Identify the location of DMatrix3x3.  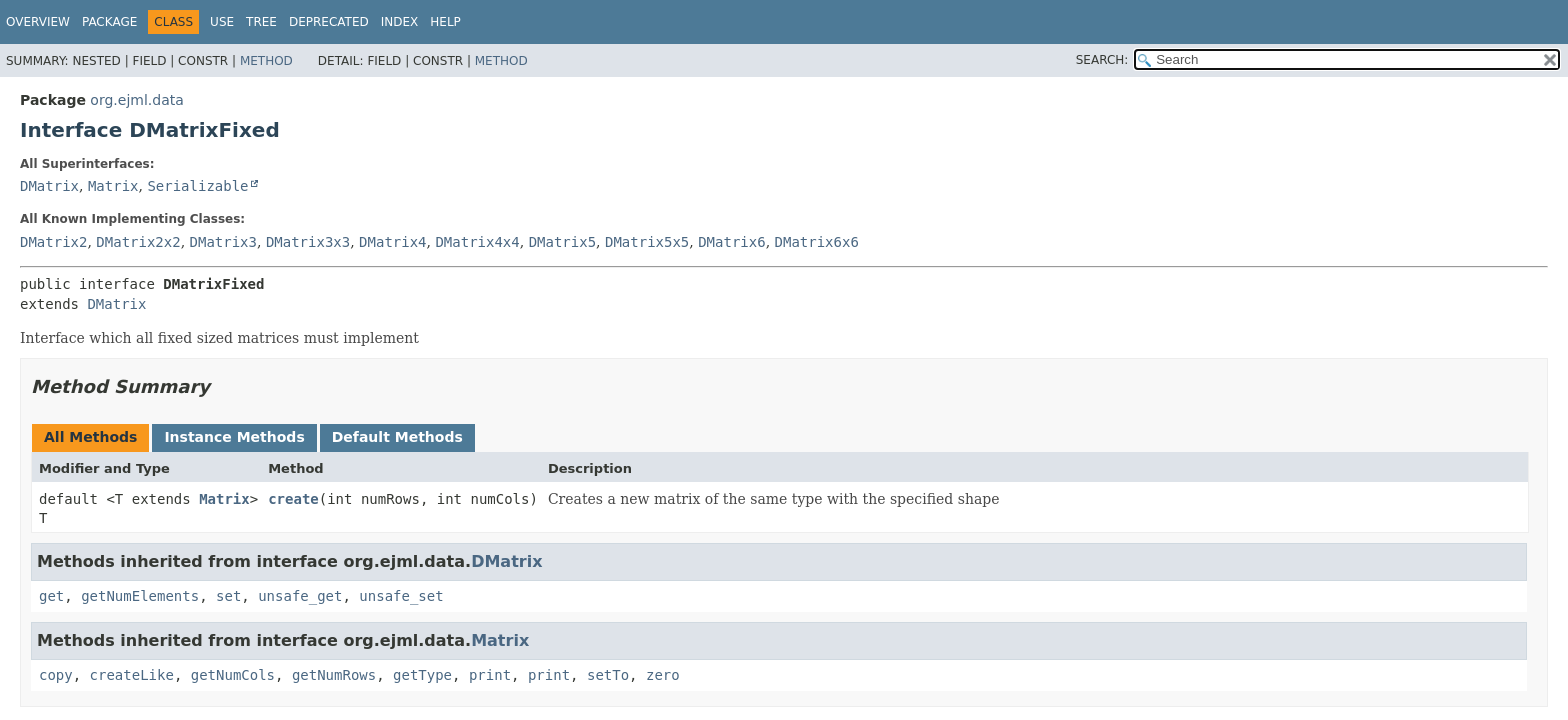
(308, 242).